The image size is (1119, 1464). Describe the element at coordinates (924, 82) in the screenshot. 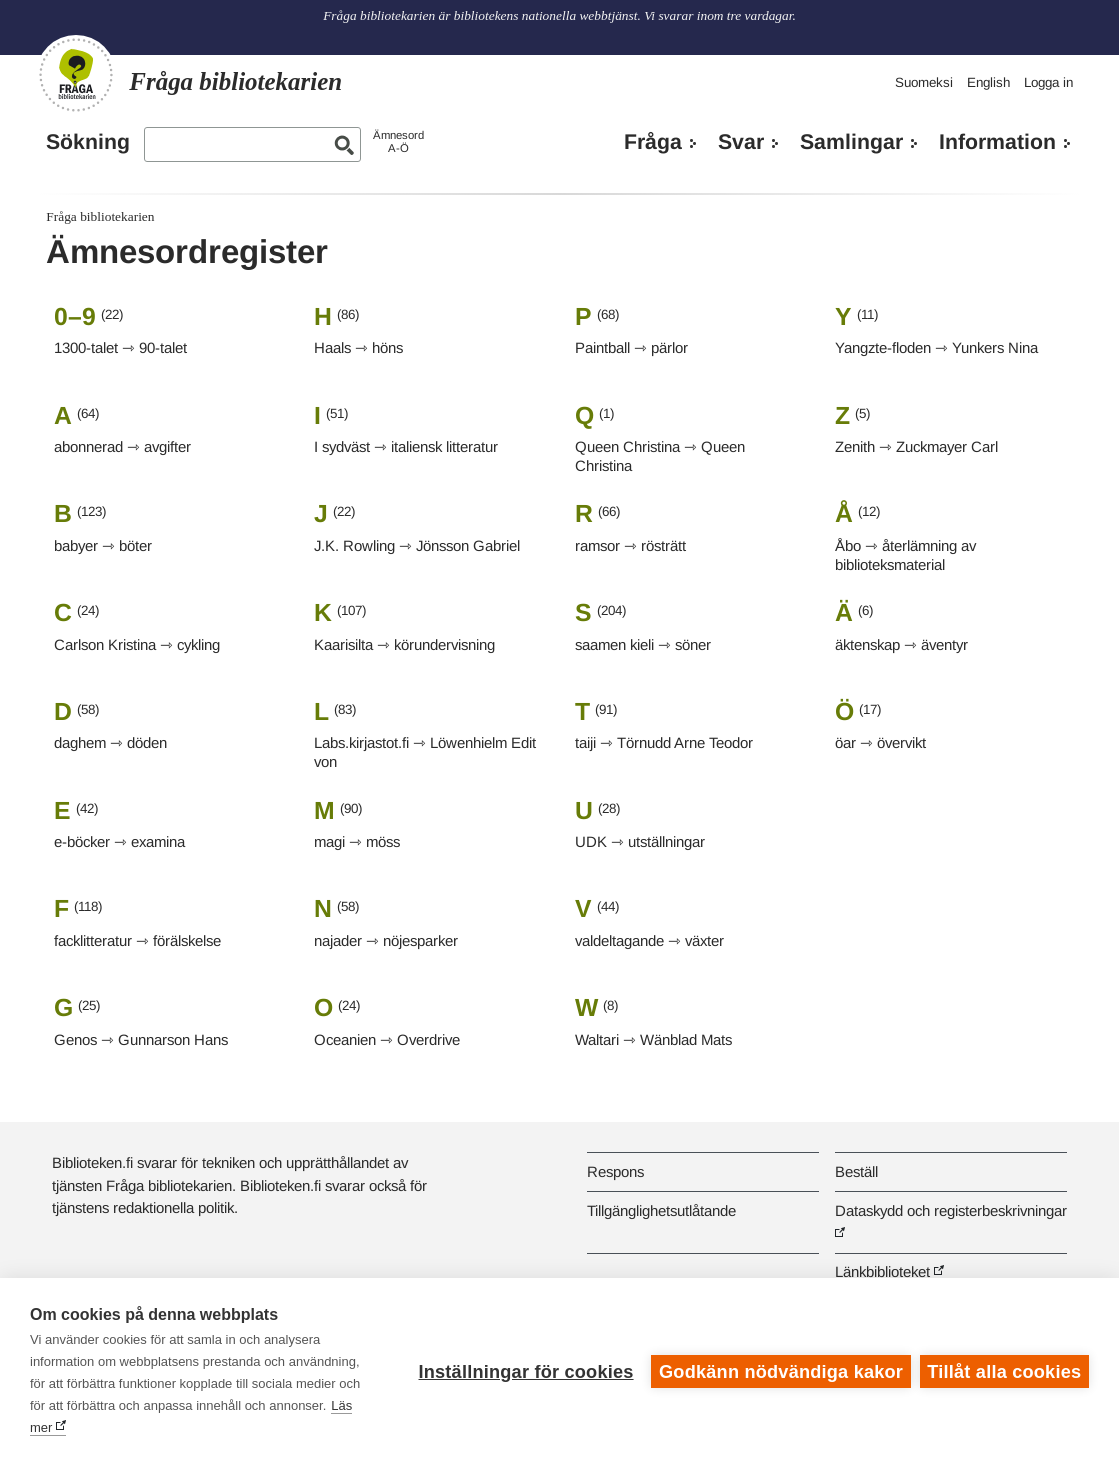

I see `Suomeksi` at that location.